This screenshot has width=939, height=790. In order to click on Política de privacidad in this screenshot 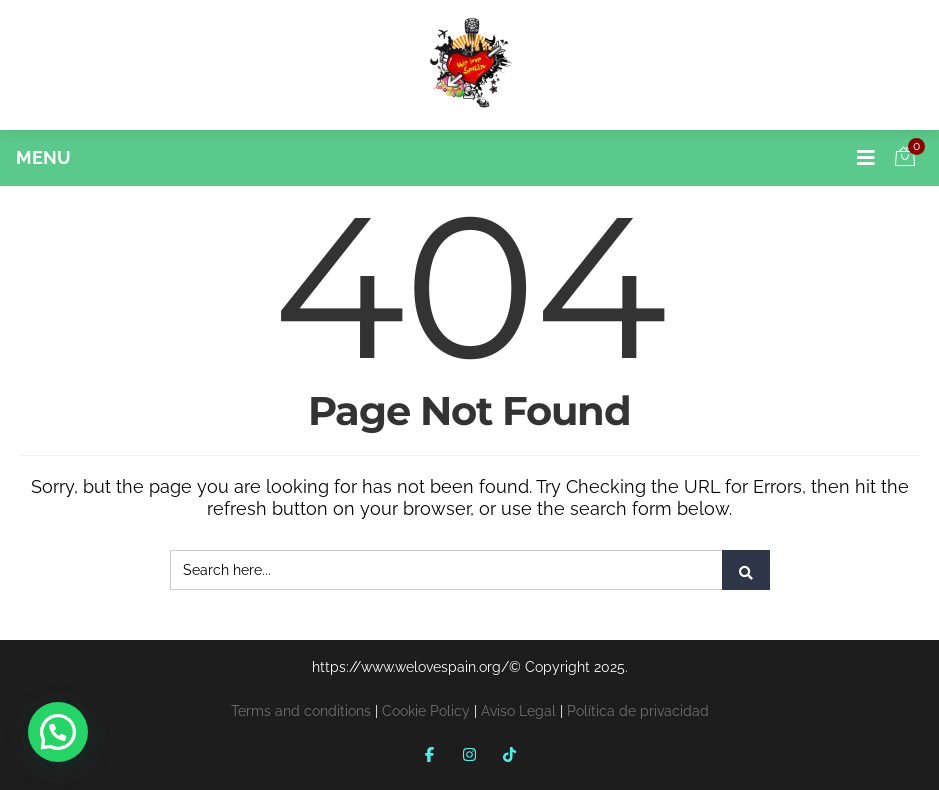, I will do `click(638, 711)`.